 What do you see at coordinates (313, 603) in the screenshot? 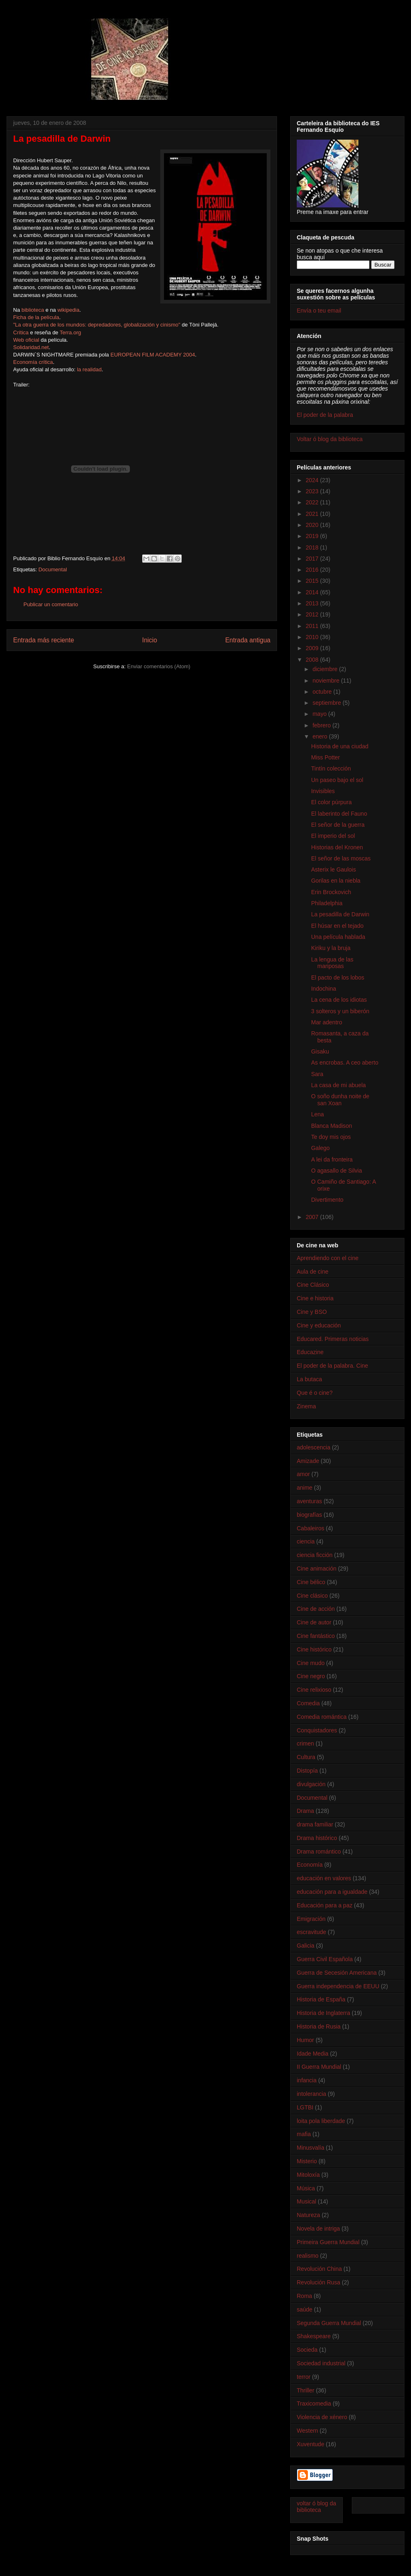
I see `2013` at bounding box center [313, 603].